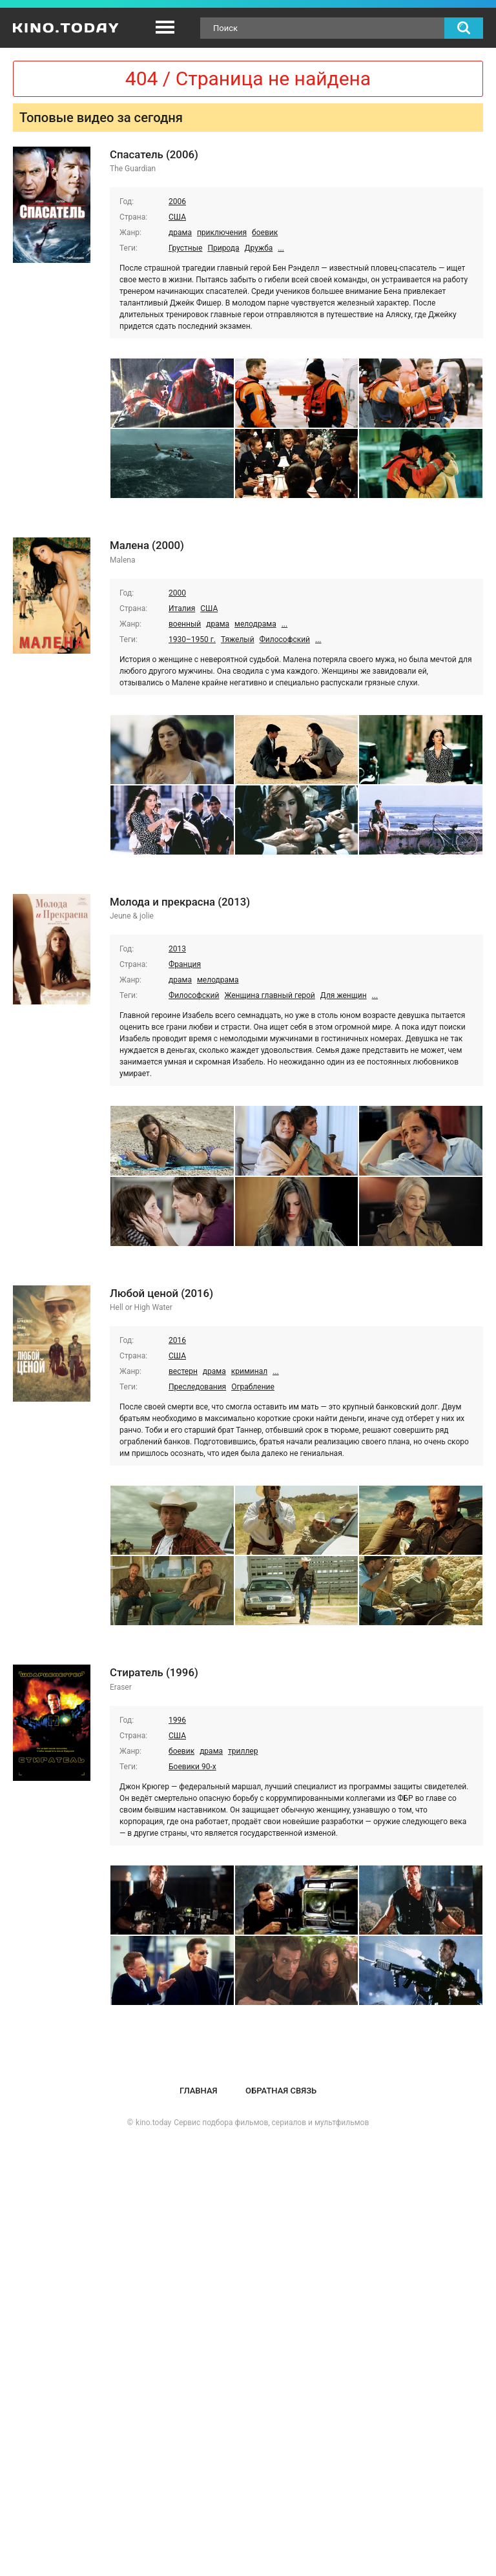 The width and height of the screenshot is (496, 2576). What do you see at coordinates (285, 639) in the screenshot?
I see `Философский` at bounding box center [285, 639].